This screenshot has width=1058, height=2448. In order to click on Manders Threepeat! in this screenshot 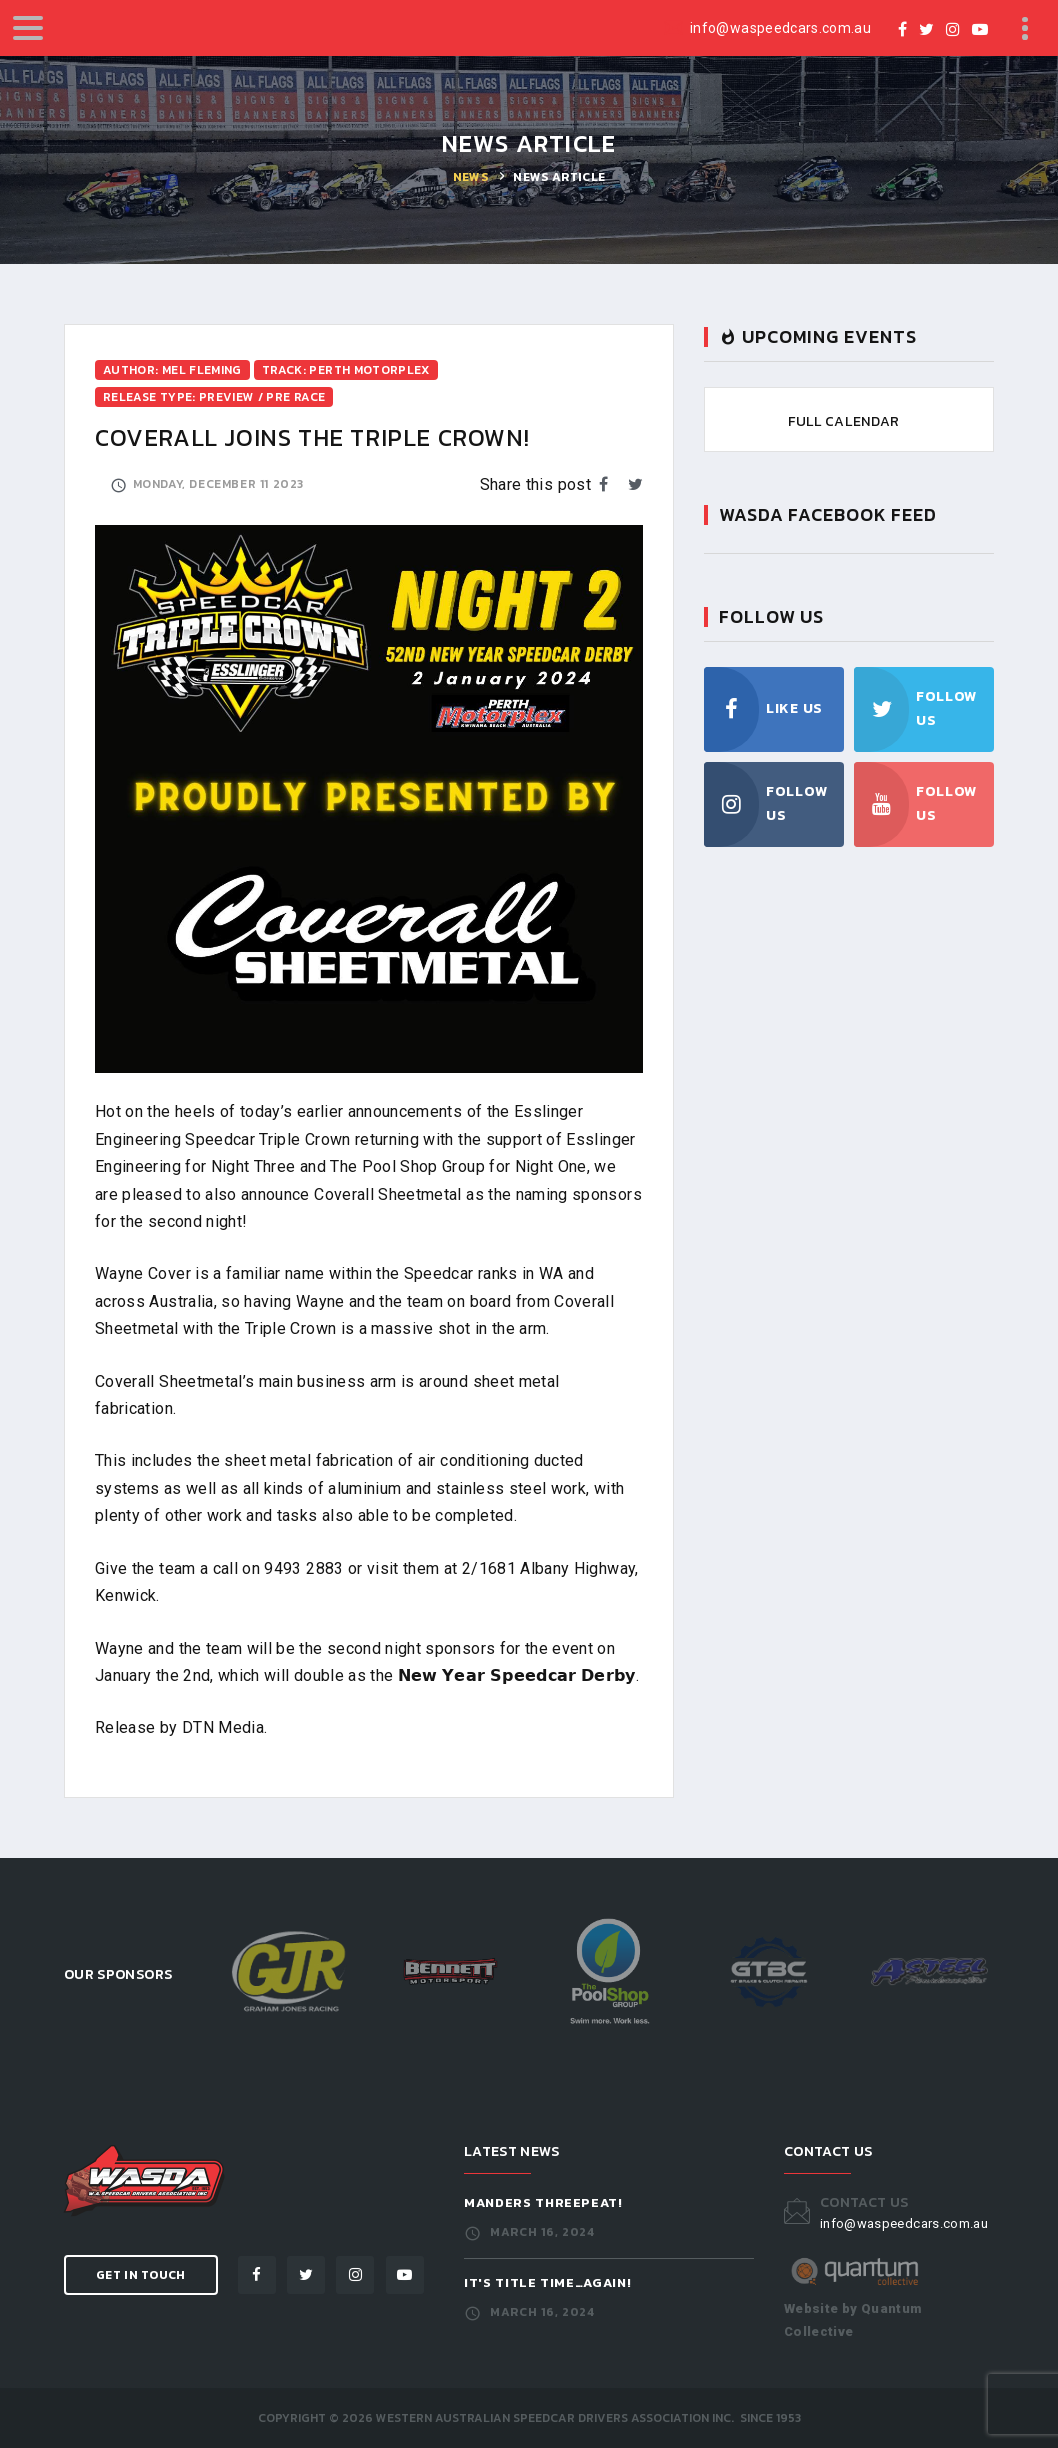, I will do `click(543, 2202)`.